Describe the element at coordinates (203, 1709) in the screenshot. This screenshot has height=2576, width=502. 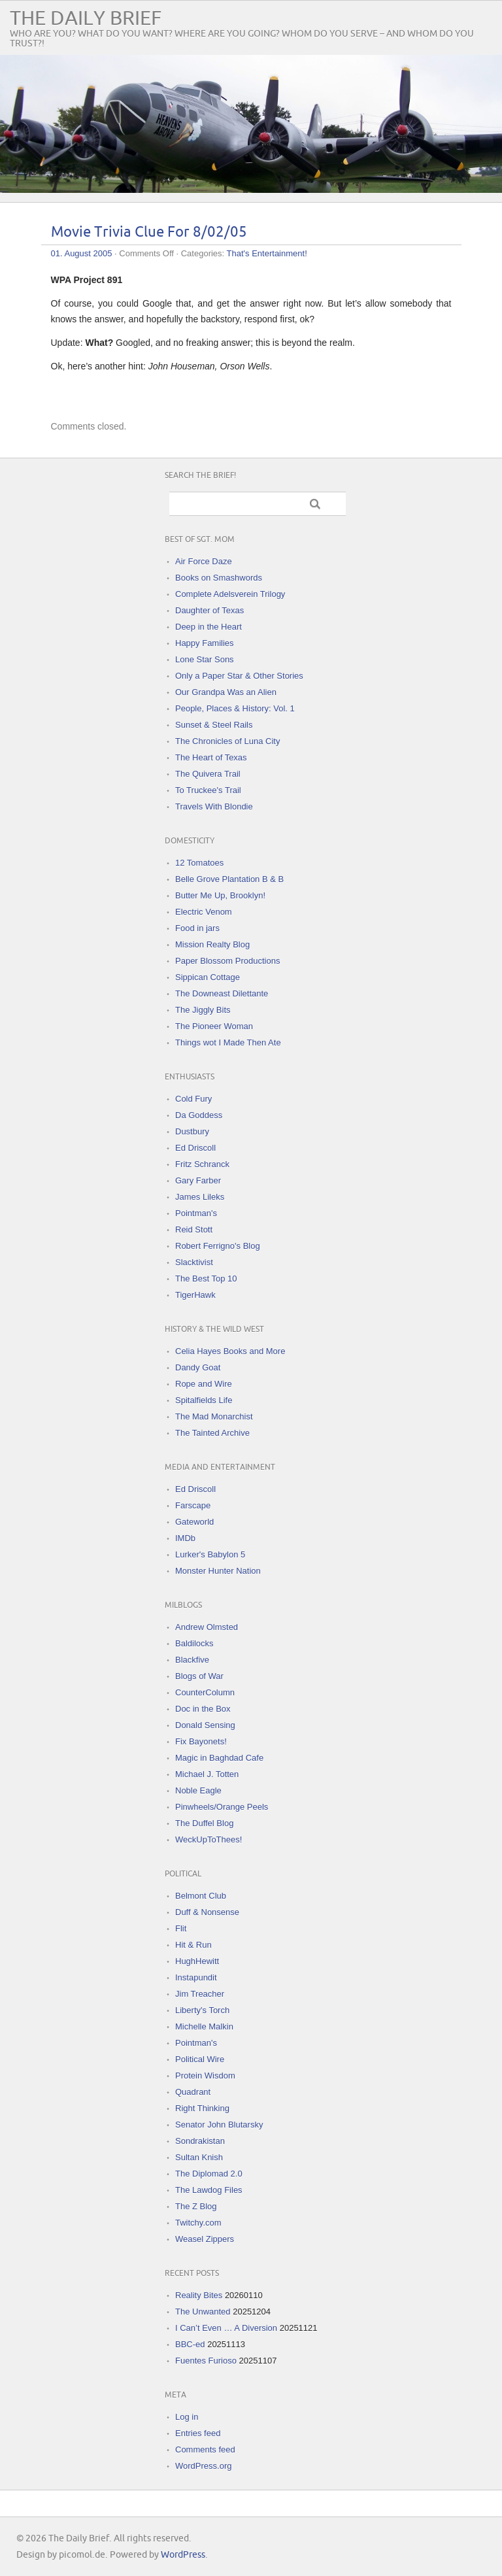
I see `Doc in the Box` at that location.